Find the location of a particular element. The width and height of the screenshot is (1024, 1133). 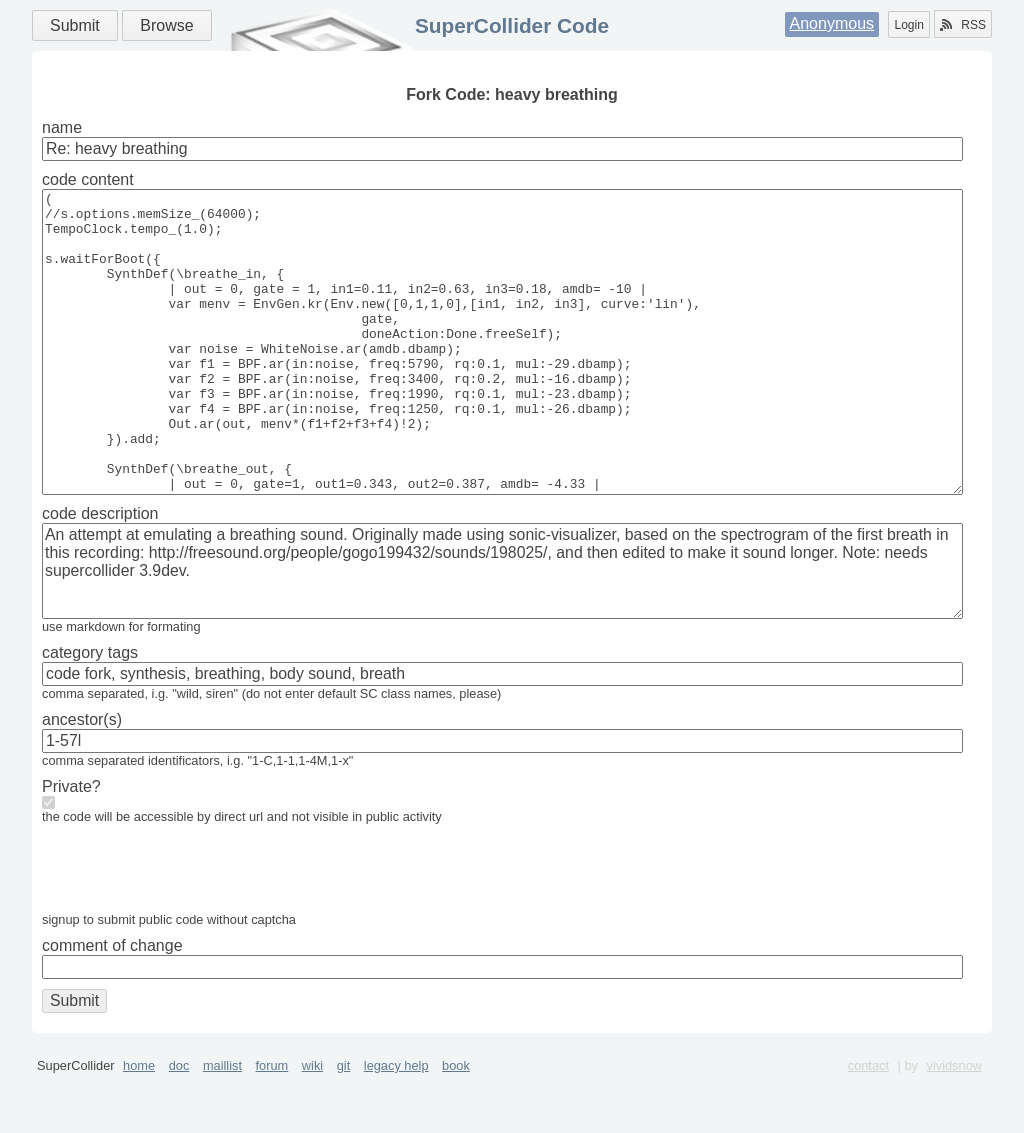

git is located at coordinates (344, 1125).